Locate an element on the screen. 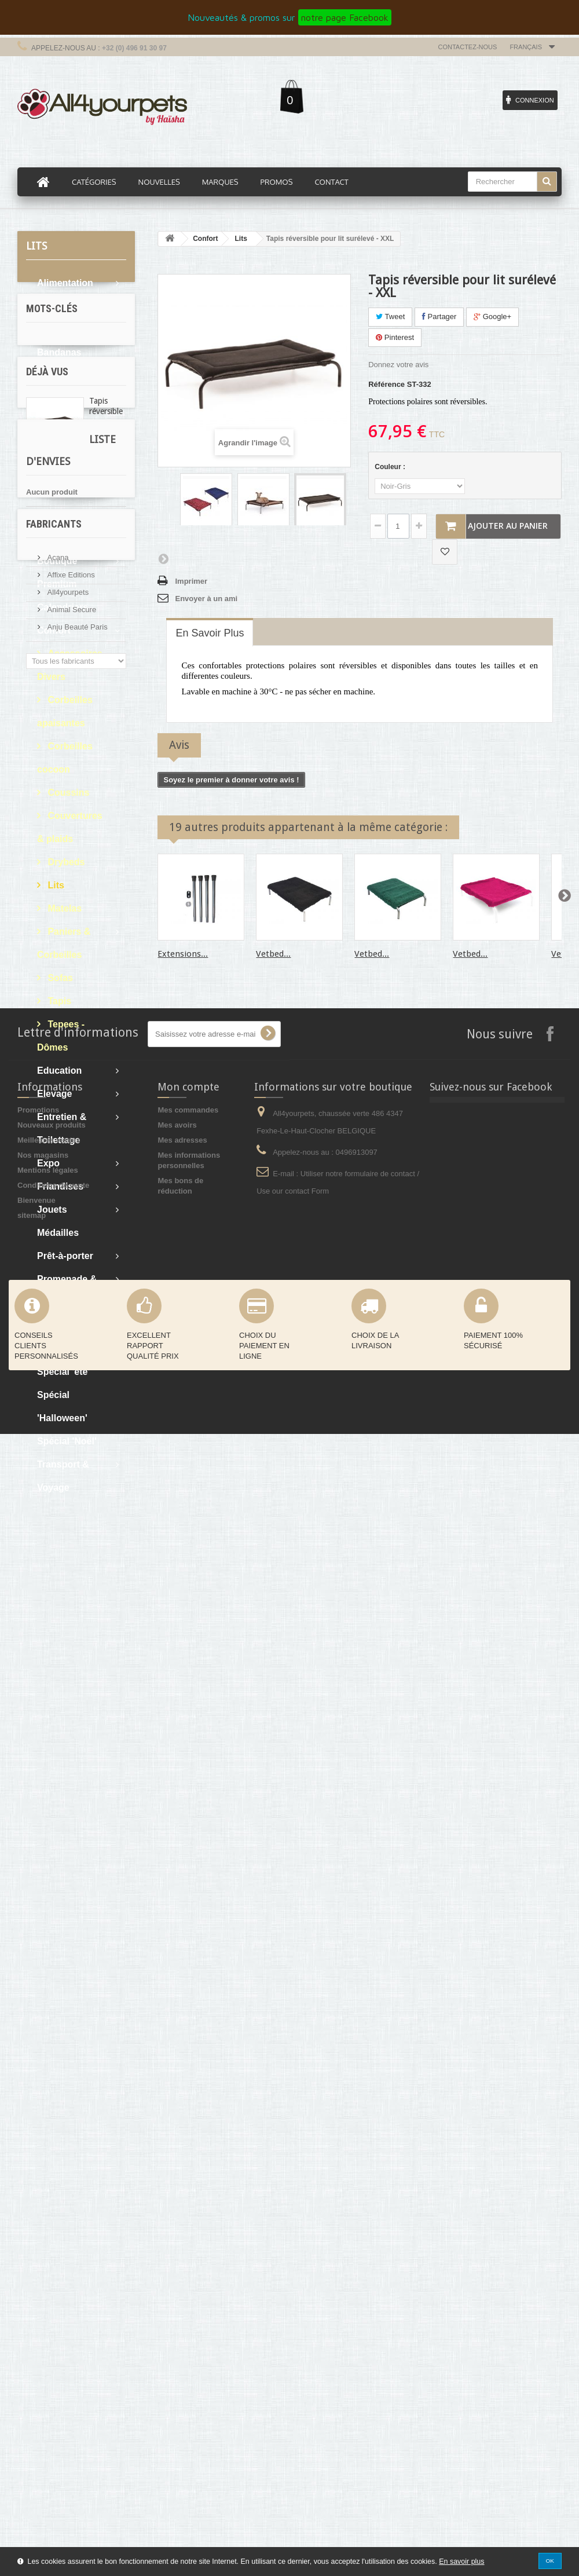 Image resolution: width=579 pixels, height=2576 pixels. Boutique du chat is located at coordinates (64, 479).